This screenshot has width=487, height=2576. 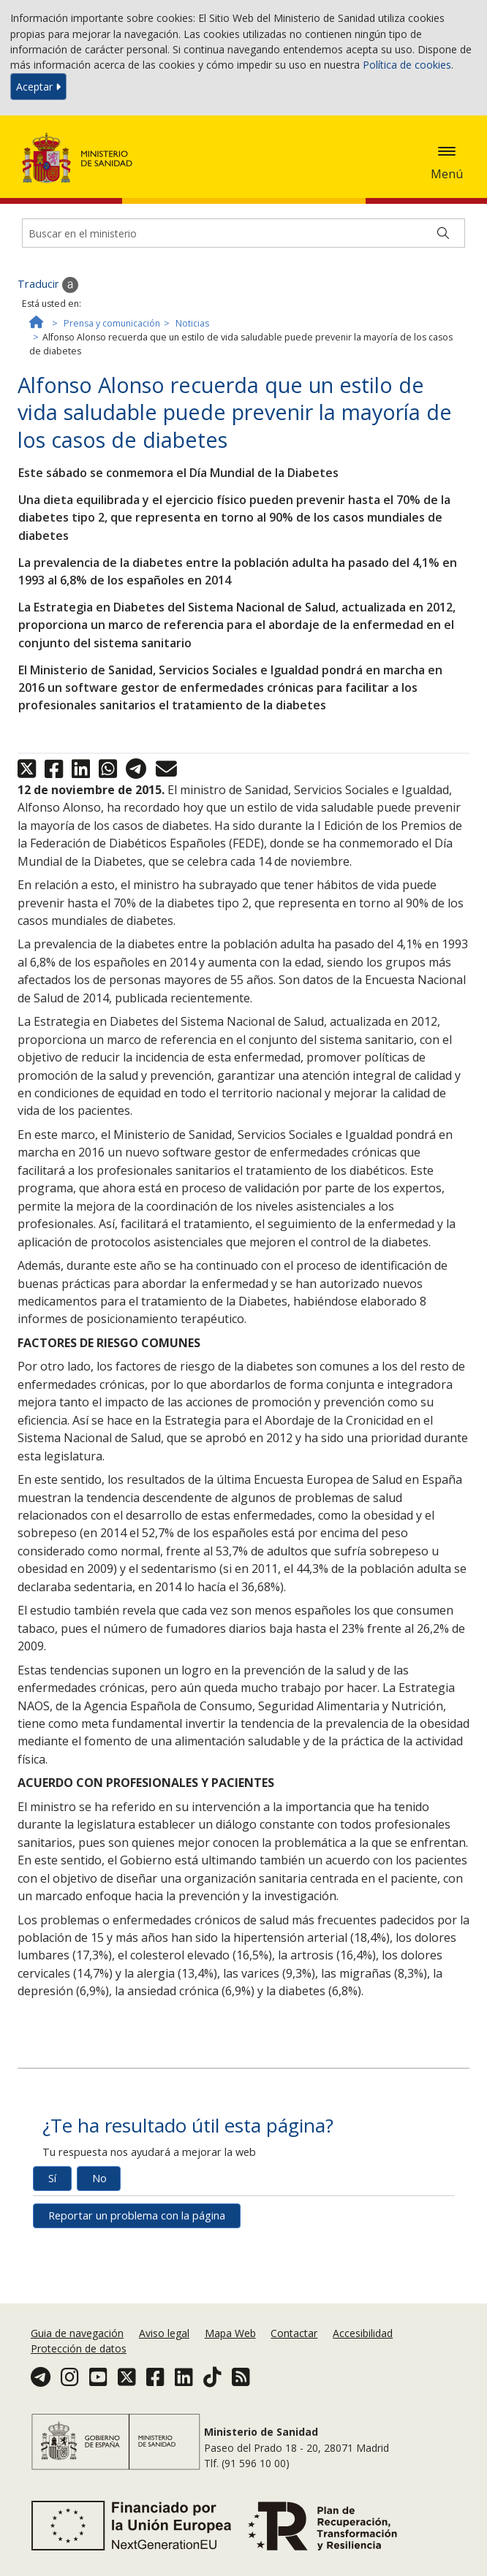 What do you see at coordinates (164, 2333) in the screenshot?
I see `Aviso legal` at bounding box center [164, 2333].